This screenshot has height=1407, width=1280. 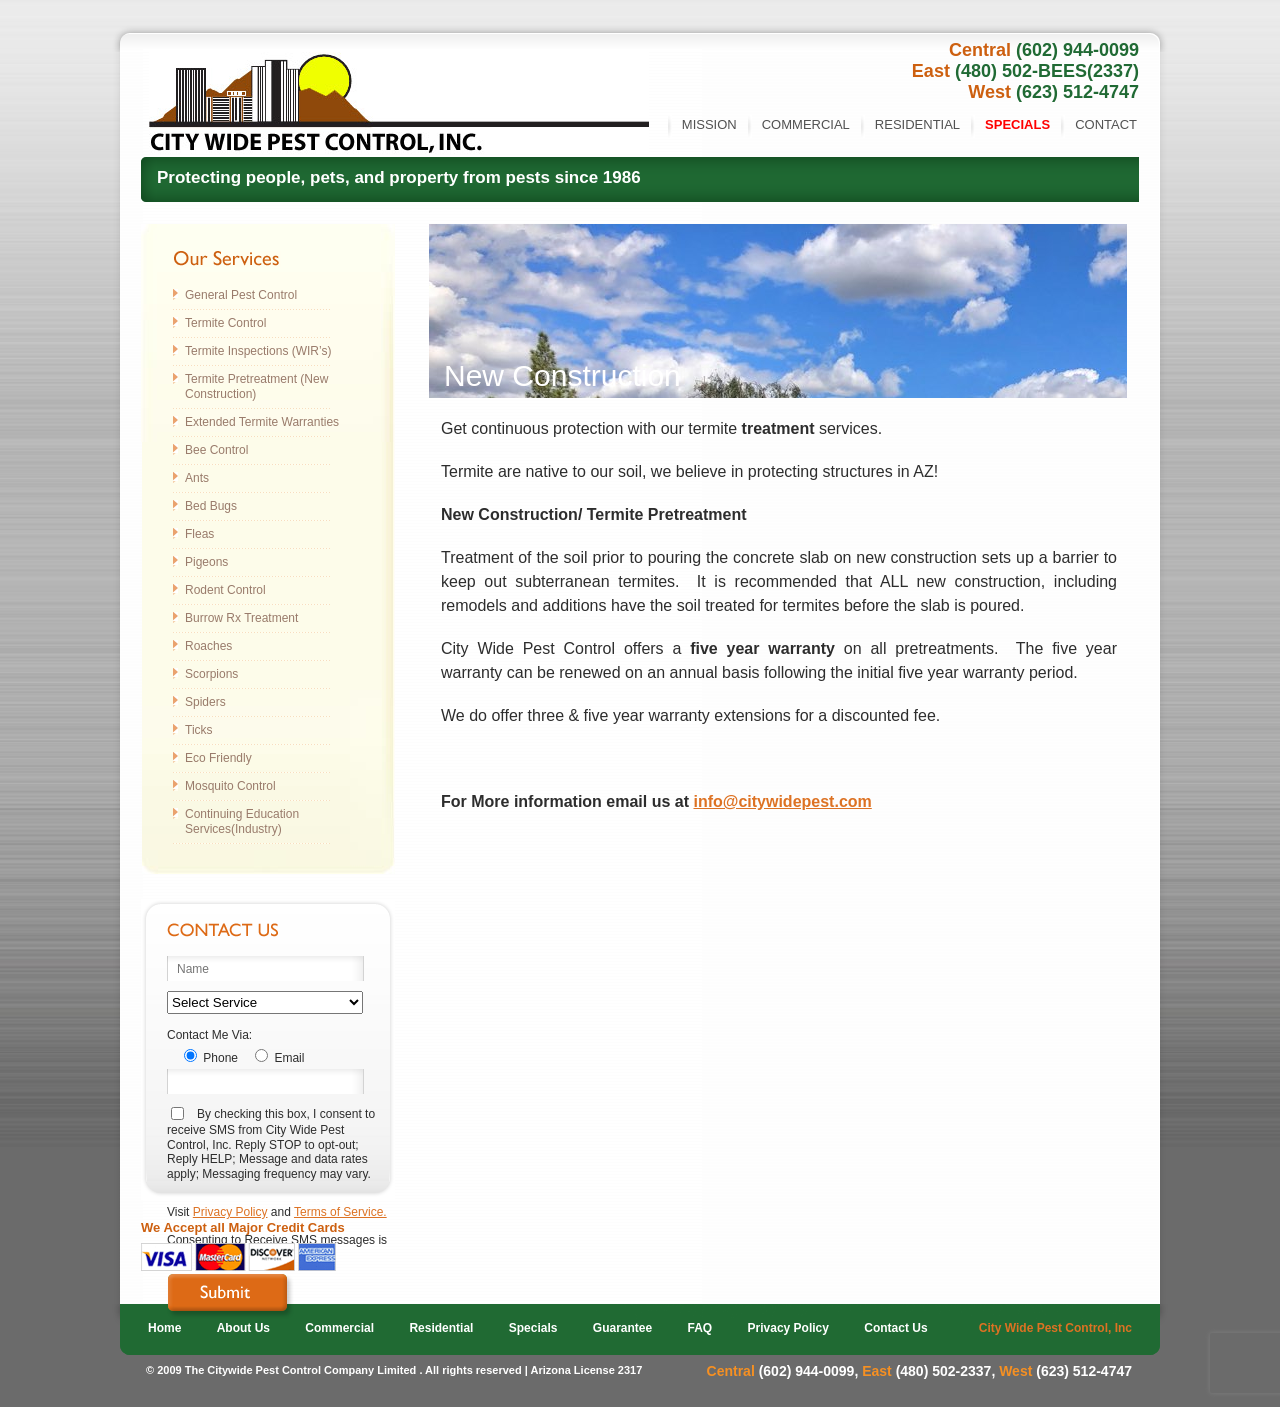 I want to click on Rodent Control, so click(x=225, y=590).